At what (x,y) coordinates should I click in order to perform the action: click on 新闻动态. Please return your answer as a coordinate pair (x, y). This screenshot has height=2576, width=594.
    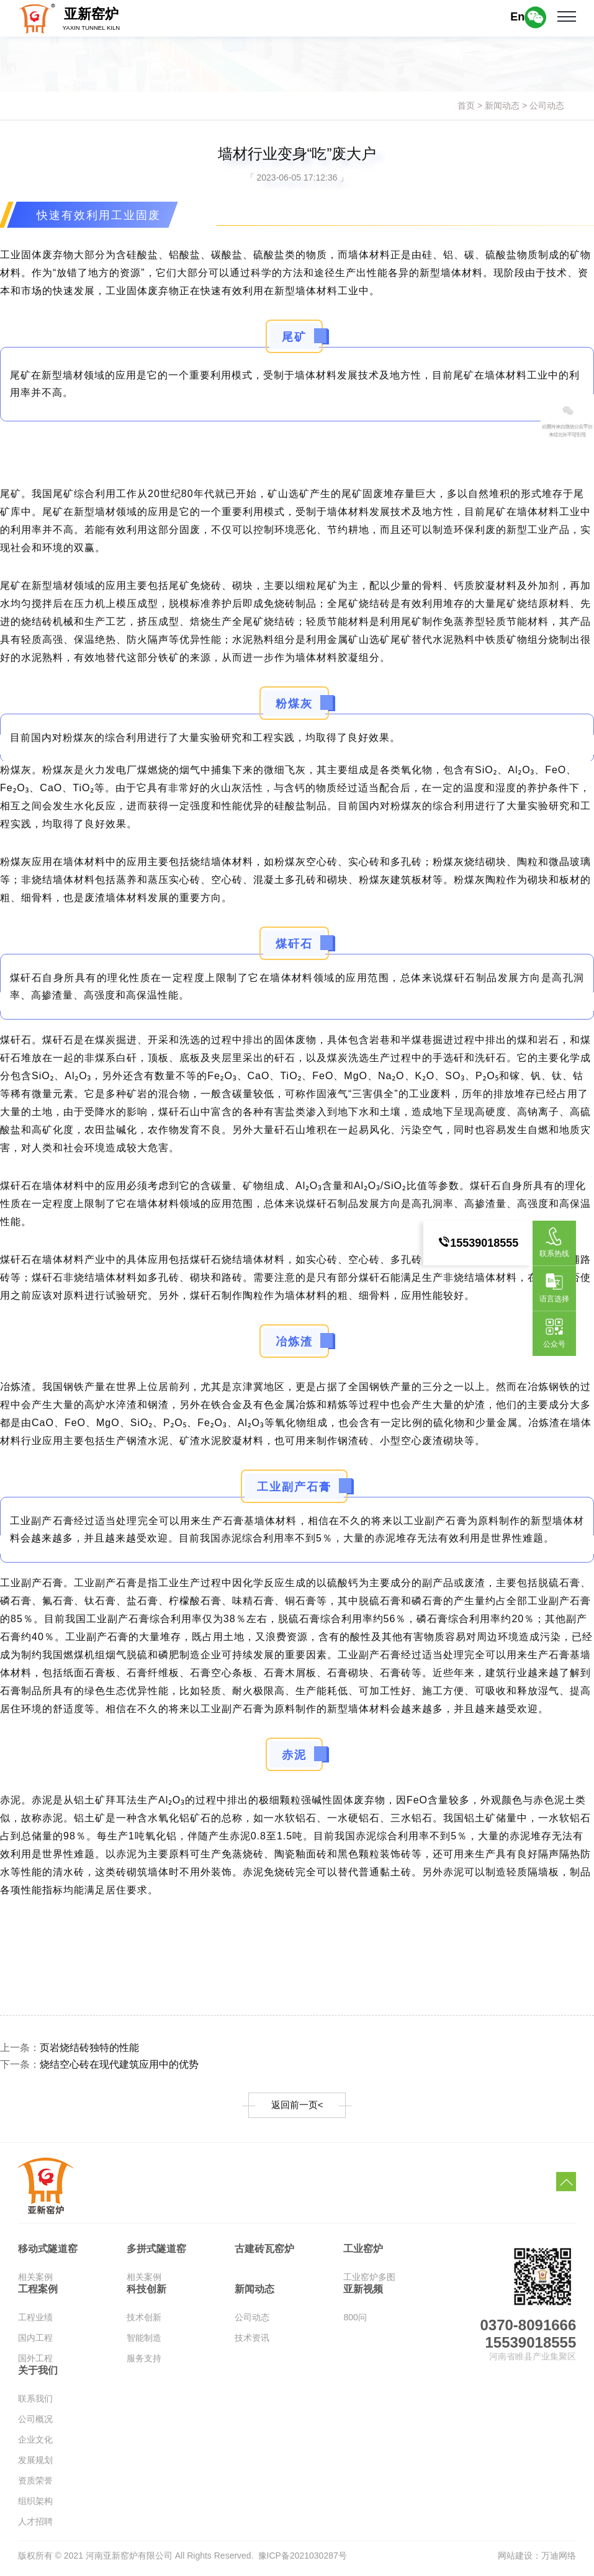
    Looking at the image, I should click on (502, 105).